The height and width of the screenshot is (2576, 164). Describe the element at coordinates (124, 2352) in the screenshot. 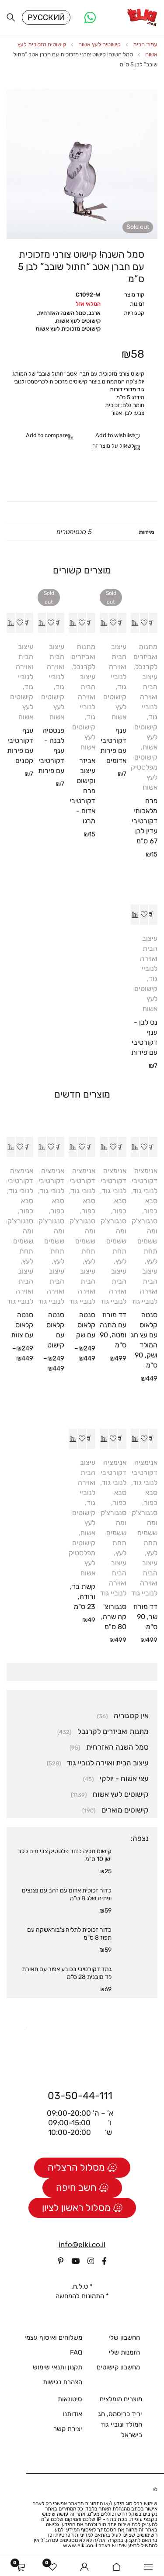

I see `הזמנות שלי` at that location.